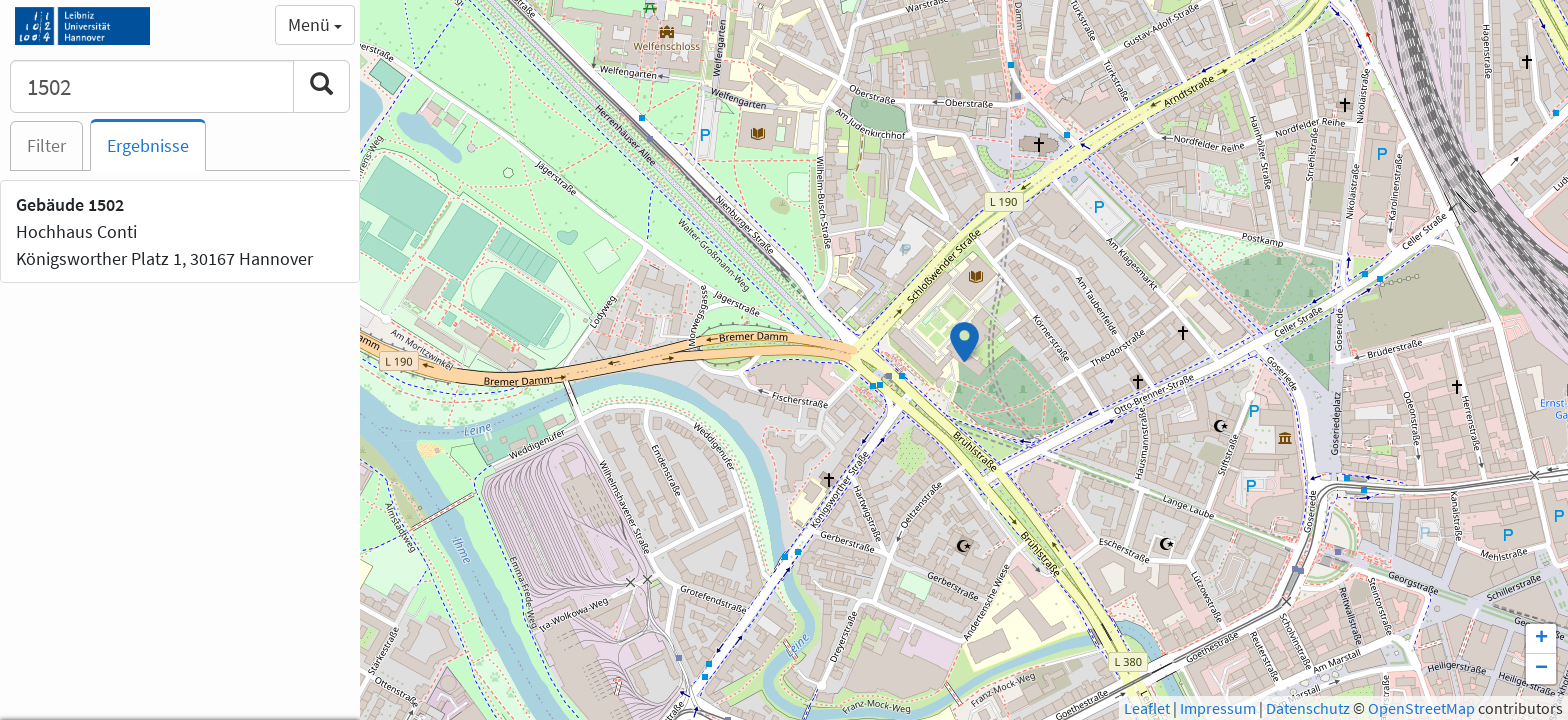 The image size is (1568, 720). What do you see at coordinates (315, 24) in the screenshot?
I see `Menü` at bounding box center [315, 24].